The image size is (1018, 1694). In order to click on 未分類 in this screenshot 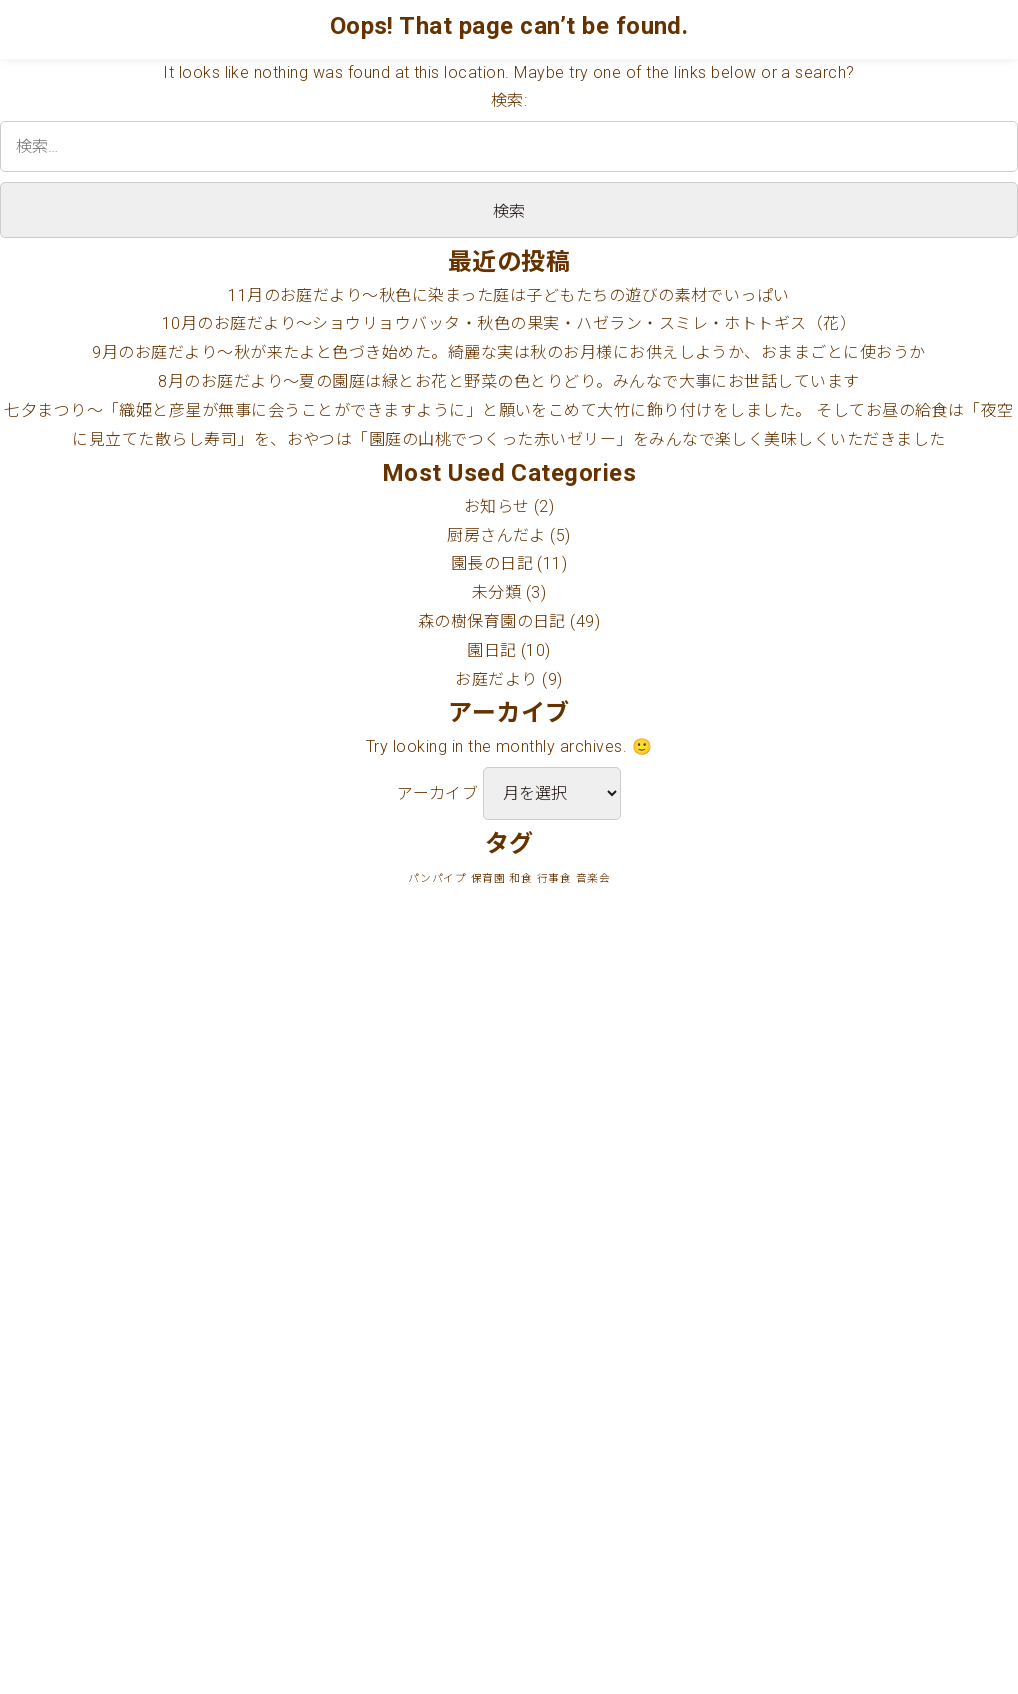, I will do `click(496, 592)`.